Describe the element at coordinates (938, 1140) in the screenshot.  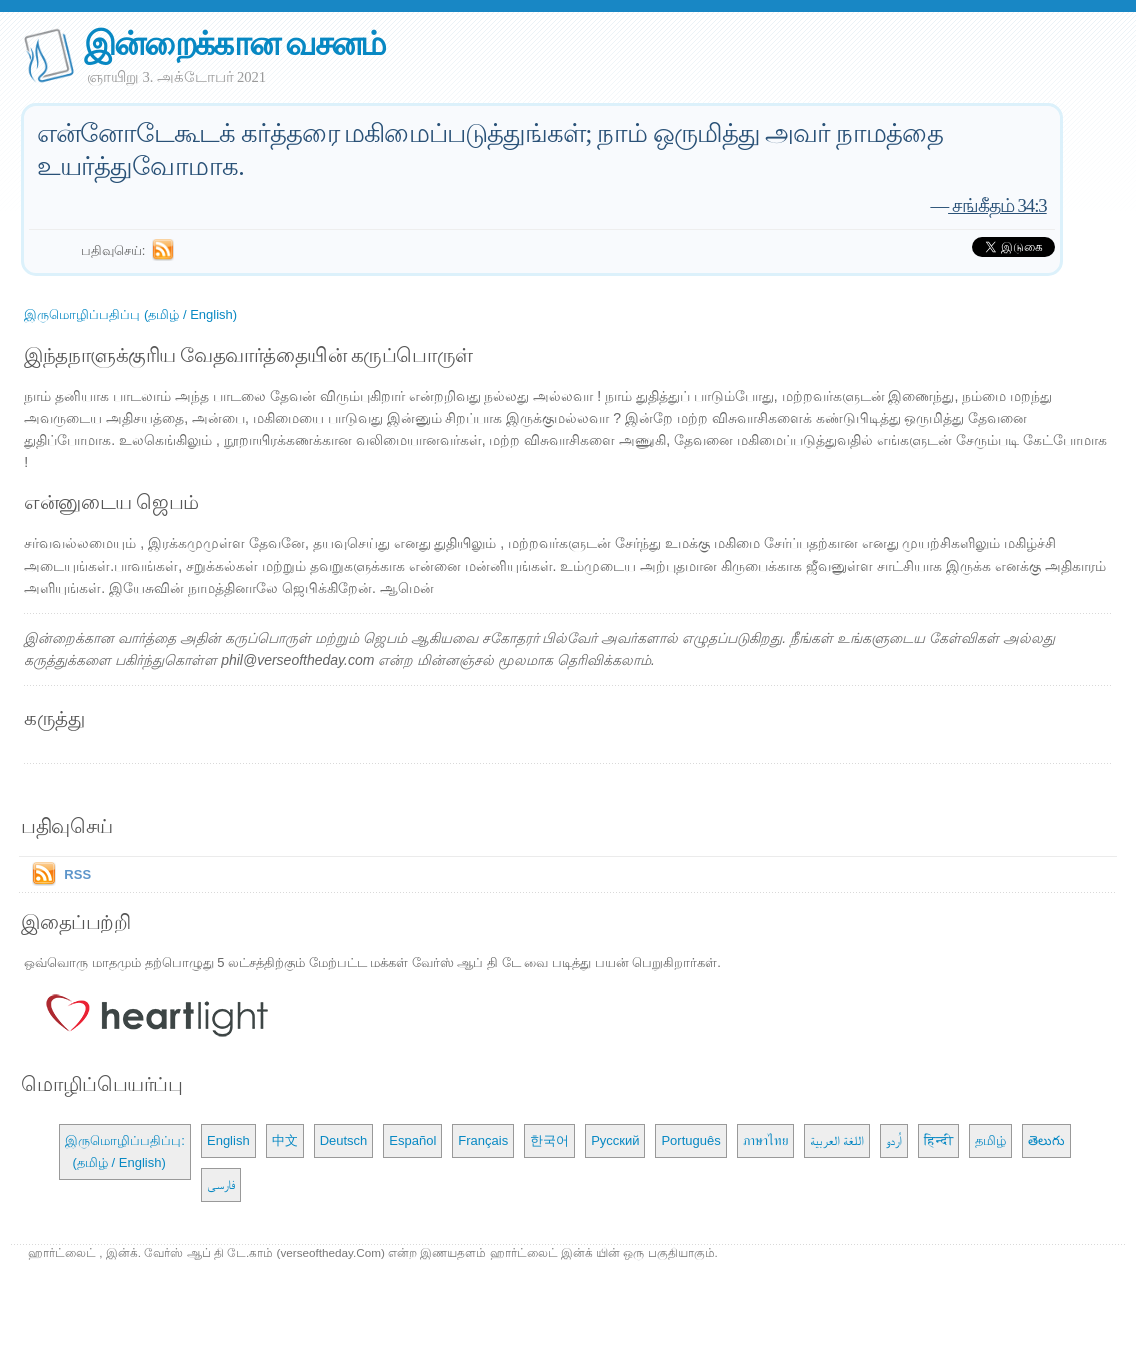
I see `हिन्दी` at that location.